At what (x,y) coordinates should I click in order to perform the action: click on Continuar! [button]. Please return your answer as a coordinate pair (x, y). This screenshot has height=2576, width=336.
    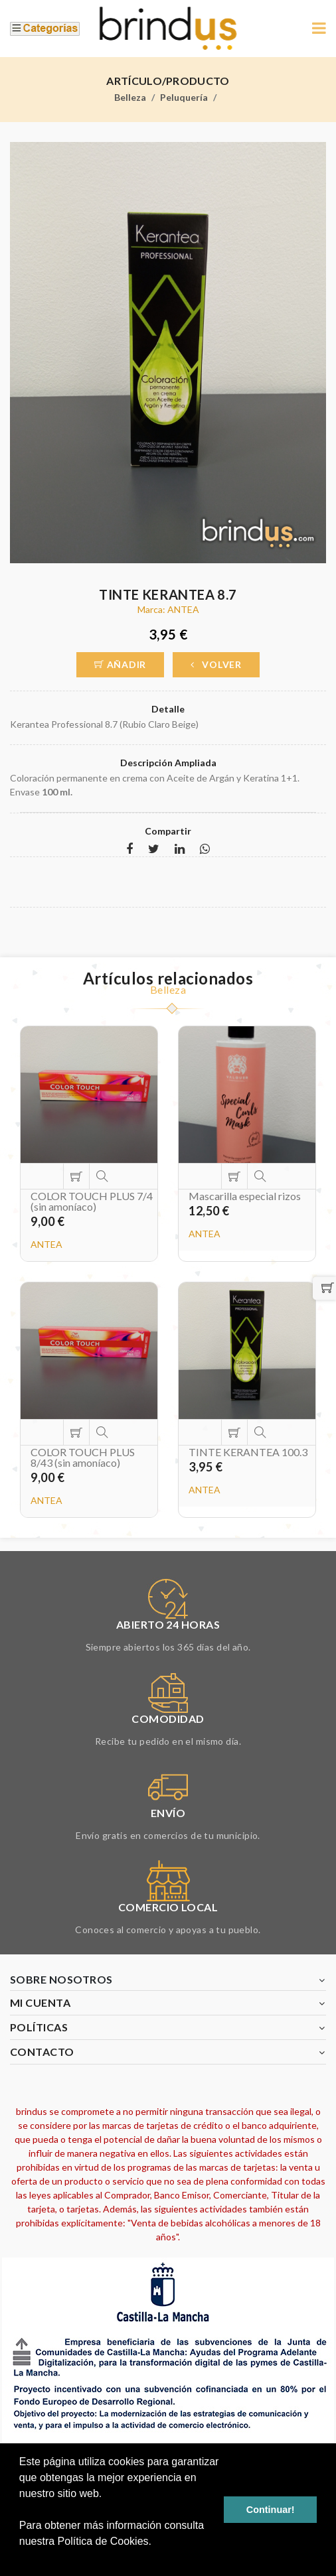
    Looking at the image, I should click on (270, 2509).